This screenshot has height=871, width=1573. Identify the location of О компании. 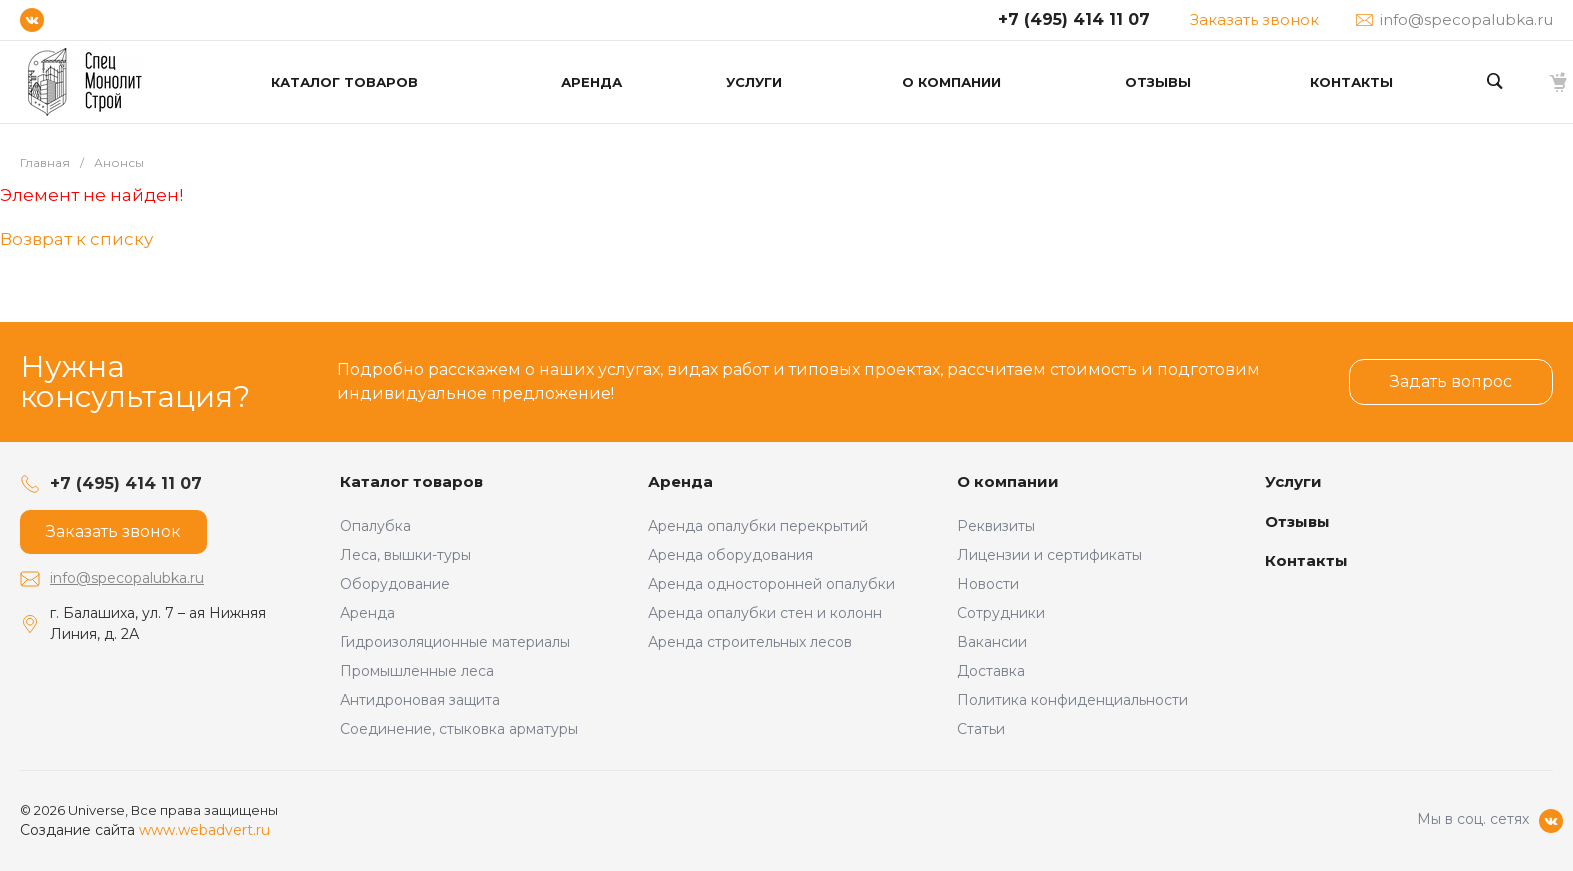
(1008, 481).